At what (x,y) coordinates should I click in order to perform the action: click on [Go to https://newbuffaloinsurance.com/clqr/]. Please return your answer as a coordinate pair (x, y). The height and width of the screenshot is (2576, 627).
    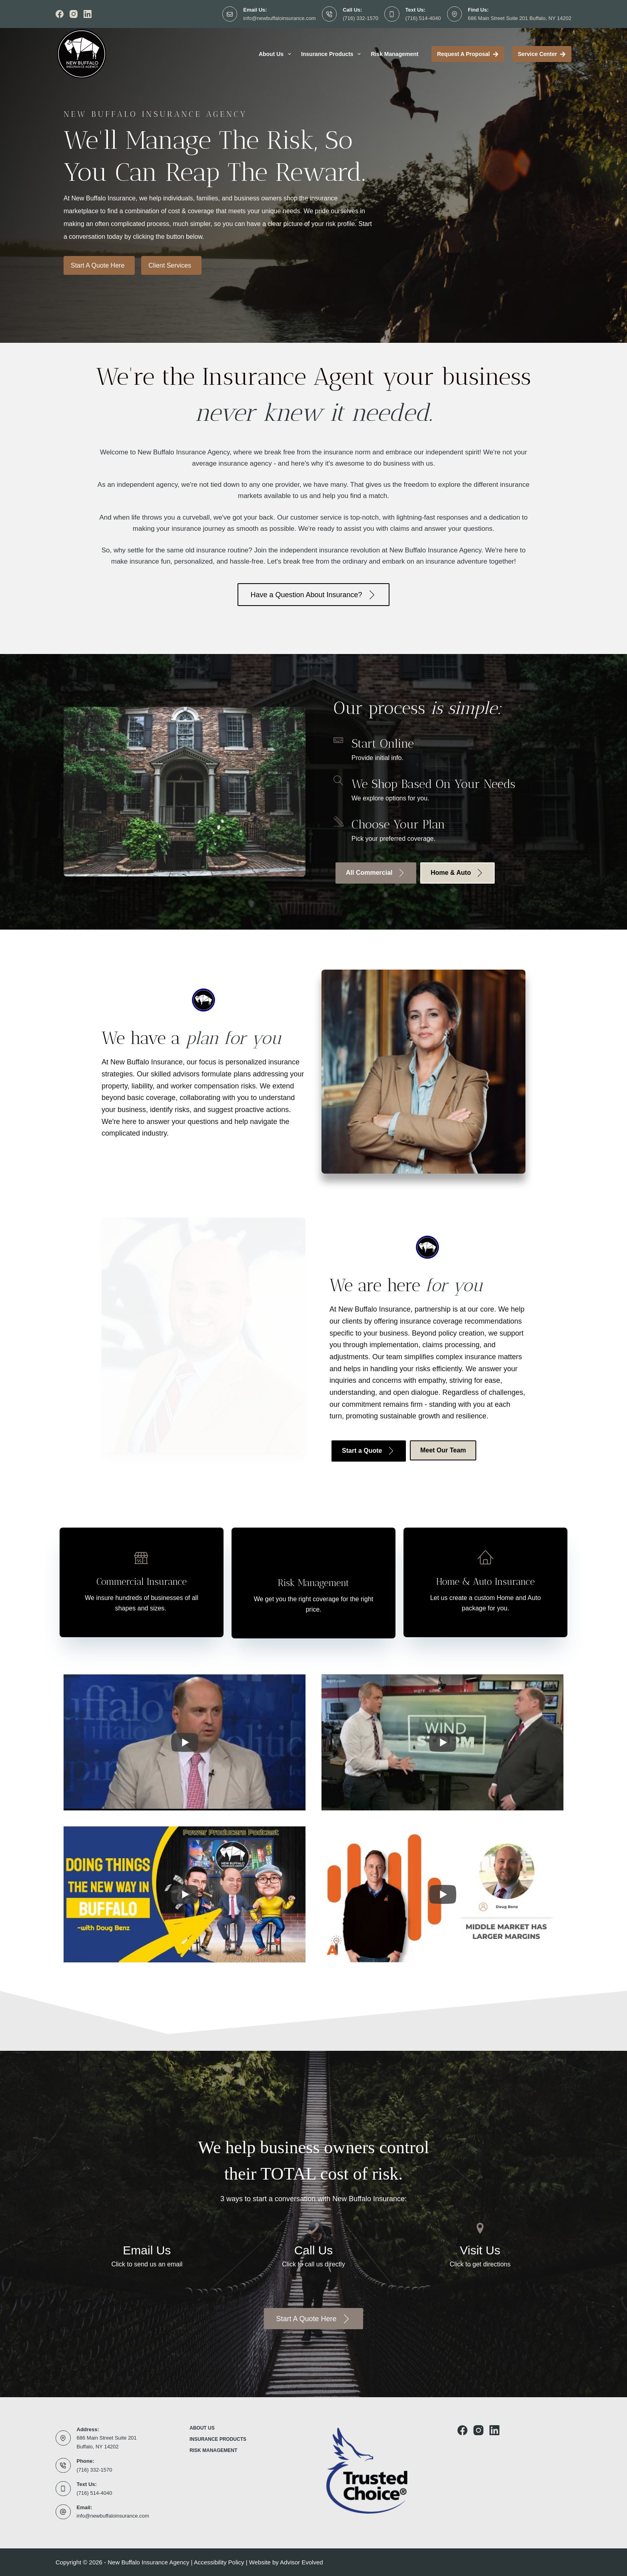
    Looking at the image, I should click on (141, 1582).